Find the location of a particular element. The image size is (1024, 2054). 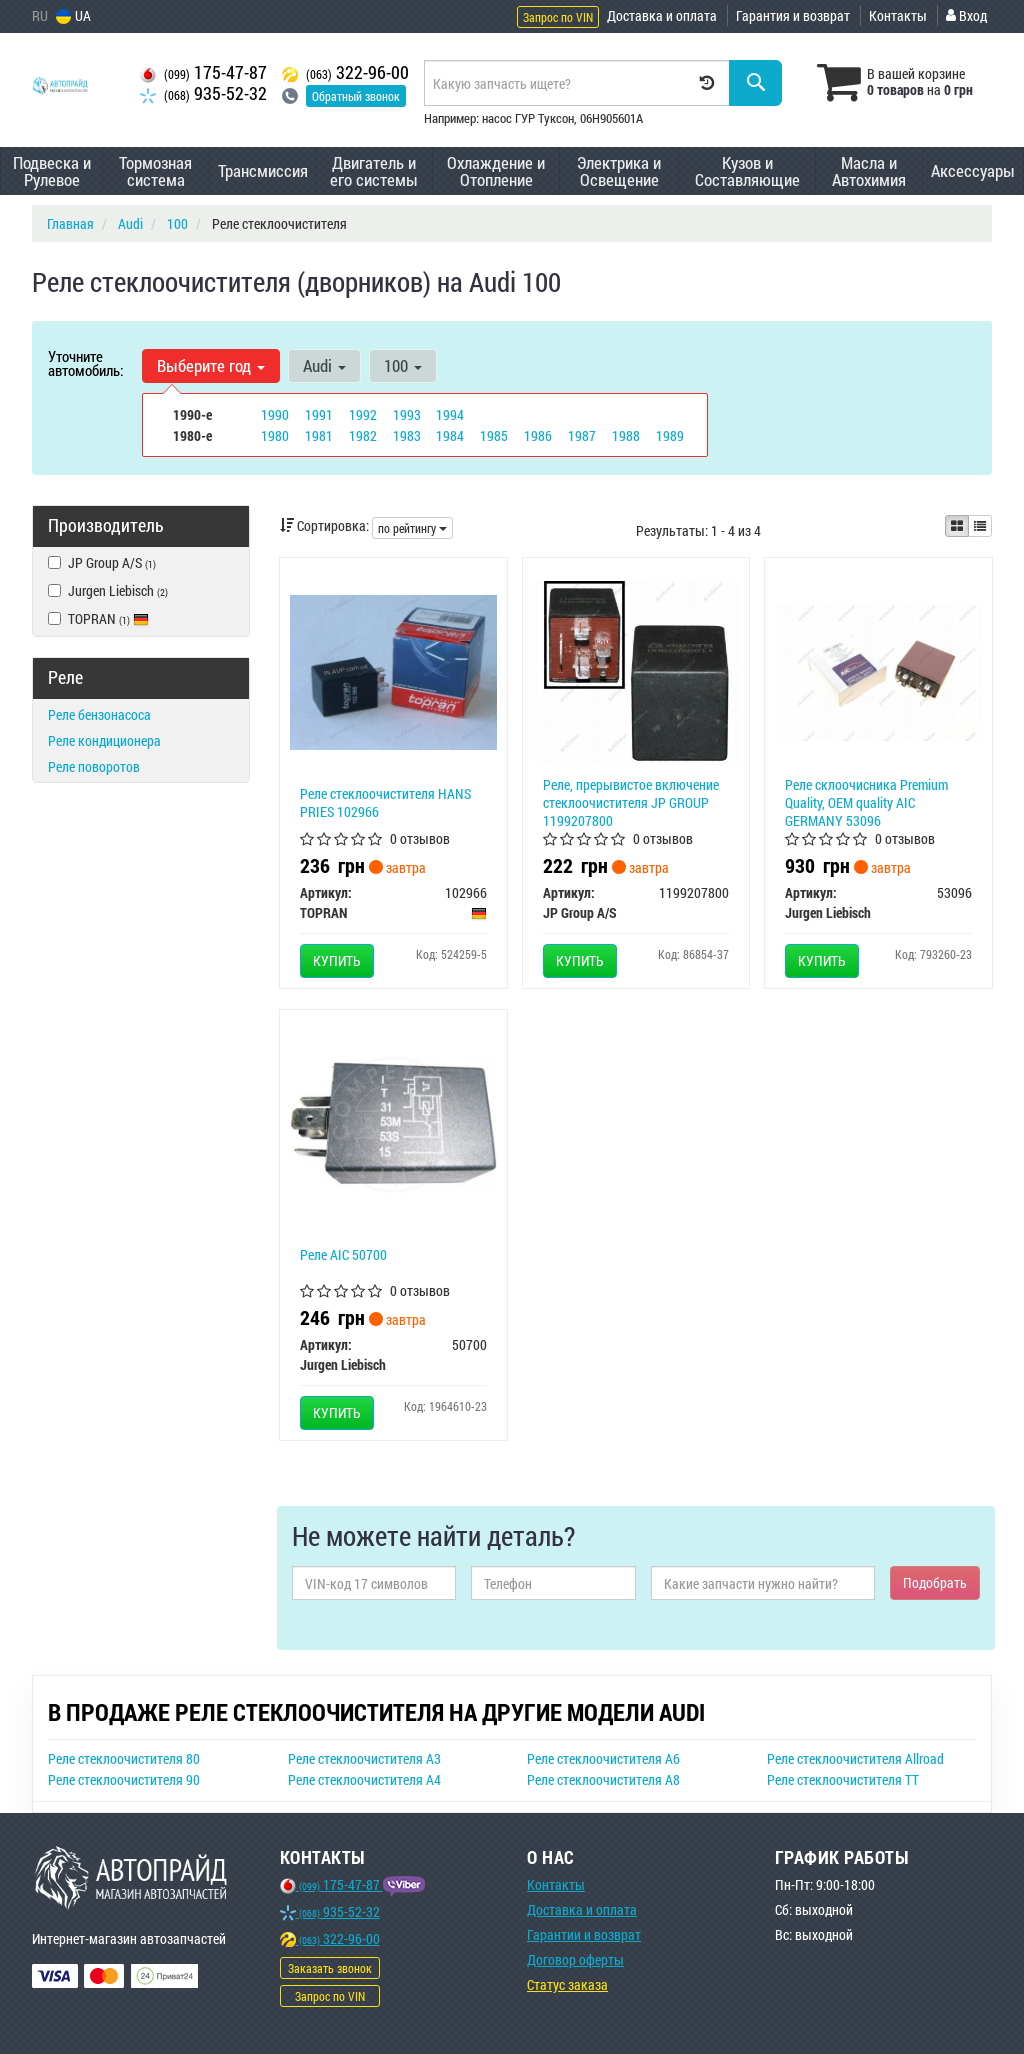

Обратный звонок is located at coordinates (356, 96).